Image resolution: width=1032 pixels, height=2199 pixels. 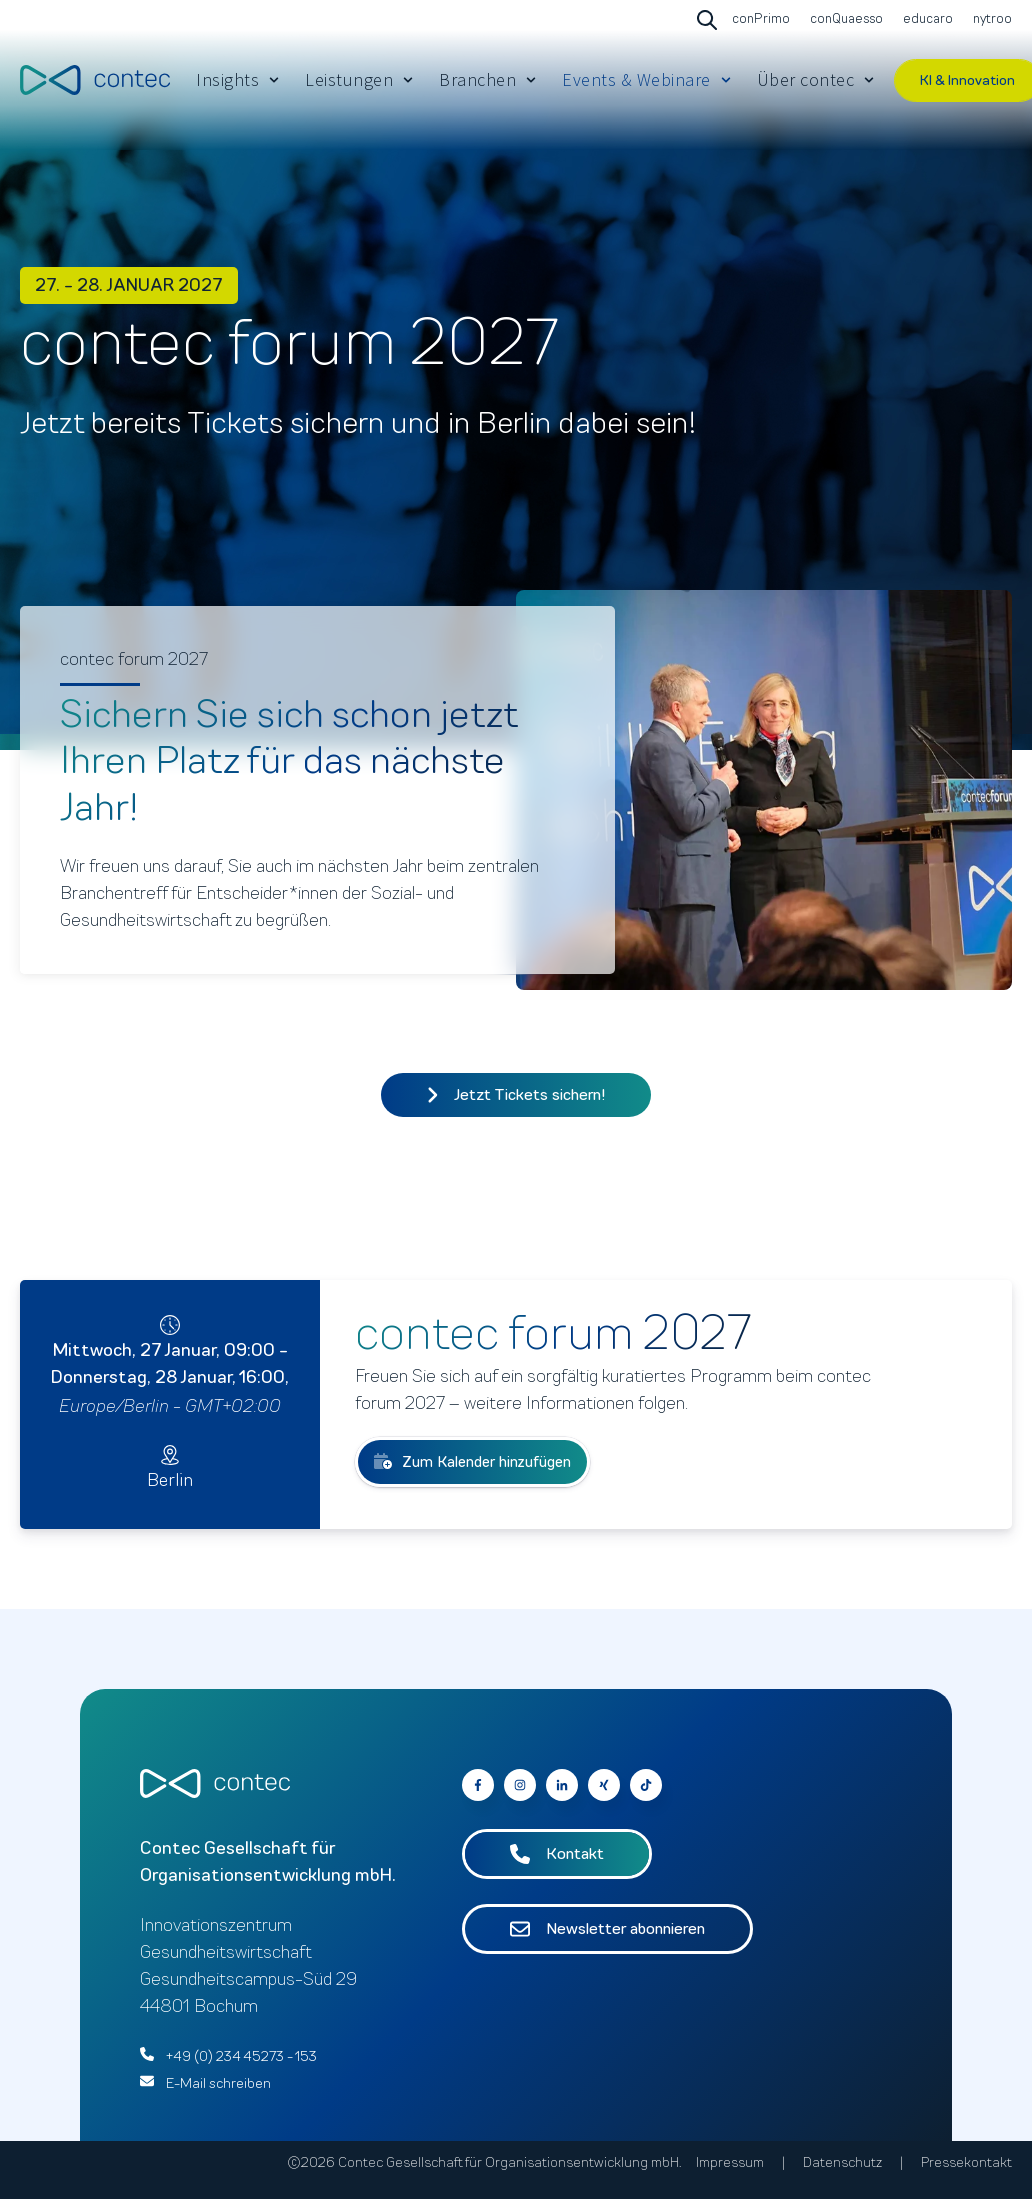 I want to click on Jetzt Tickets sichern!, so click(x=516, y=1095).